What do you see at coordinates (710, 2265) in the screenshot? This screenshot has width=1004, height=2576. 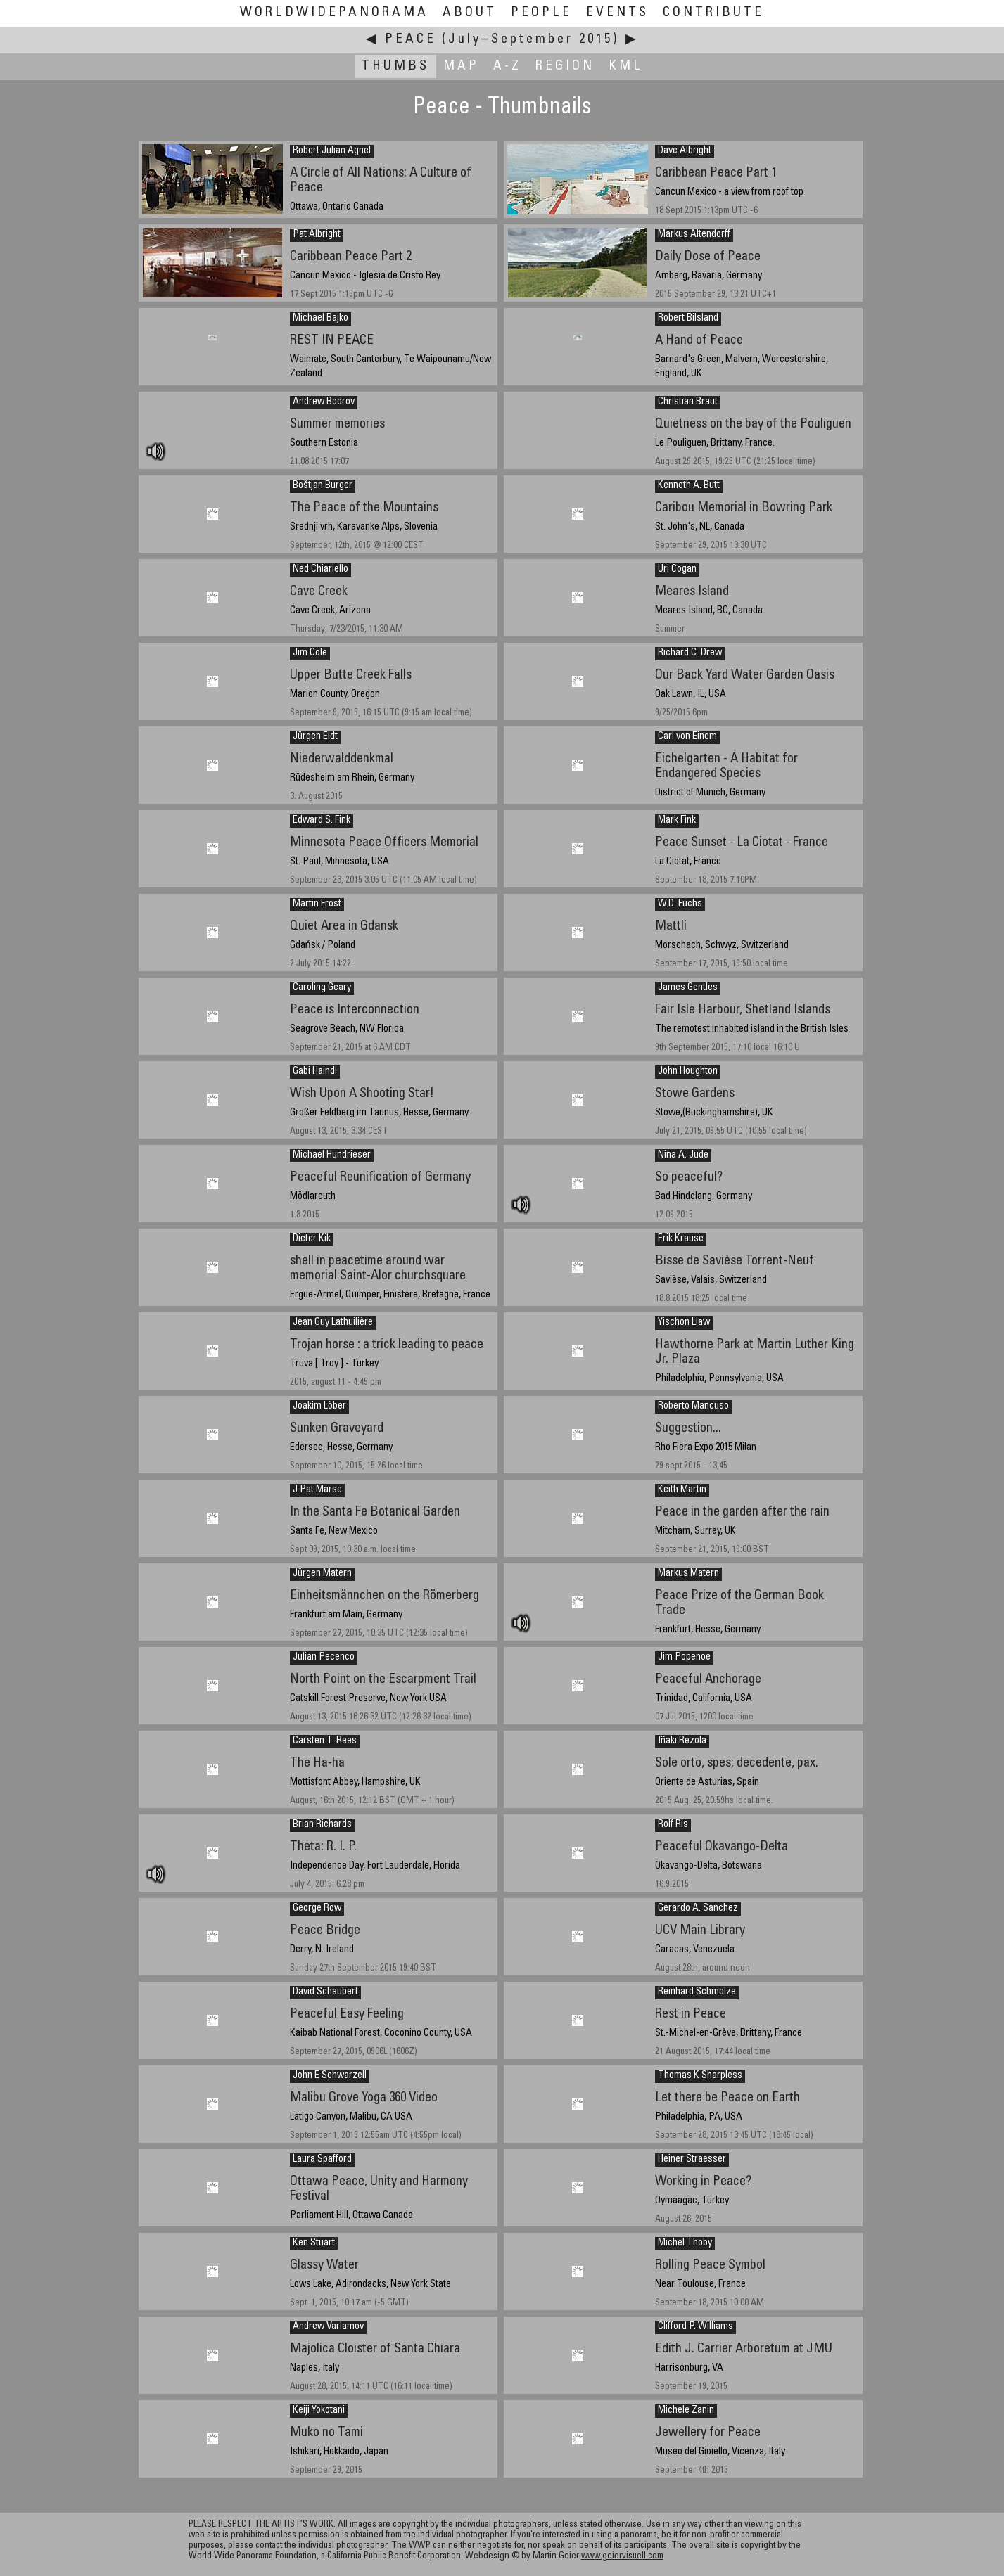 I see `Rolling Peace Symbol` at bounding box center [710, 2265].